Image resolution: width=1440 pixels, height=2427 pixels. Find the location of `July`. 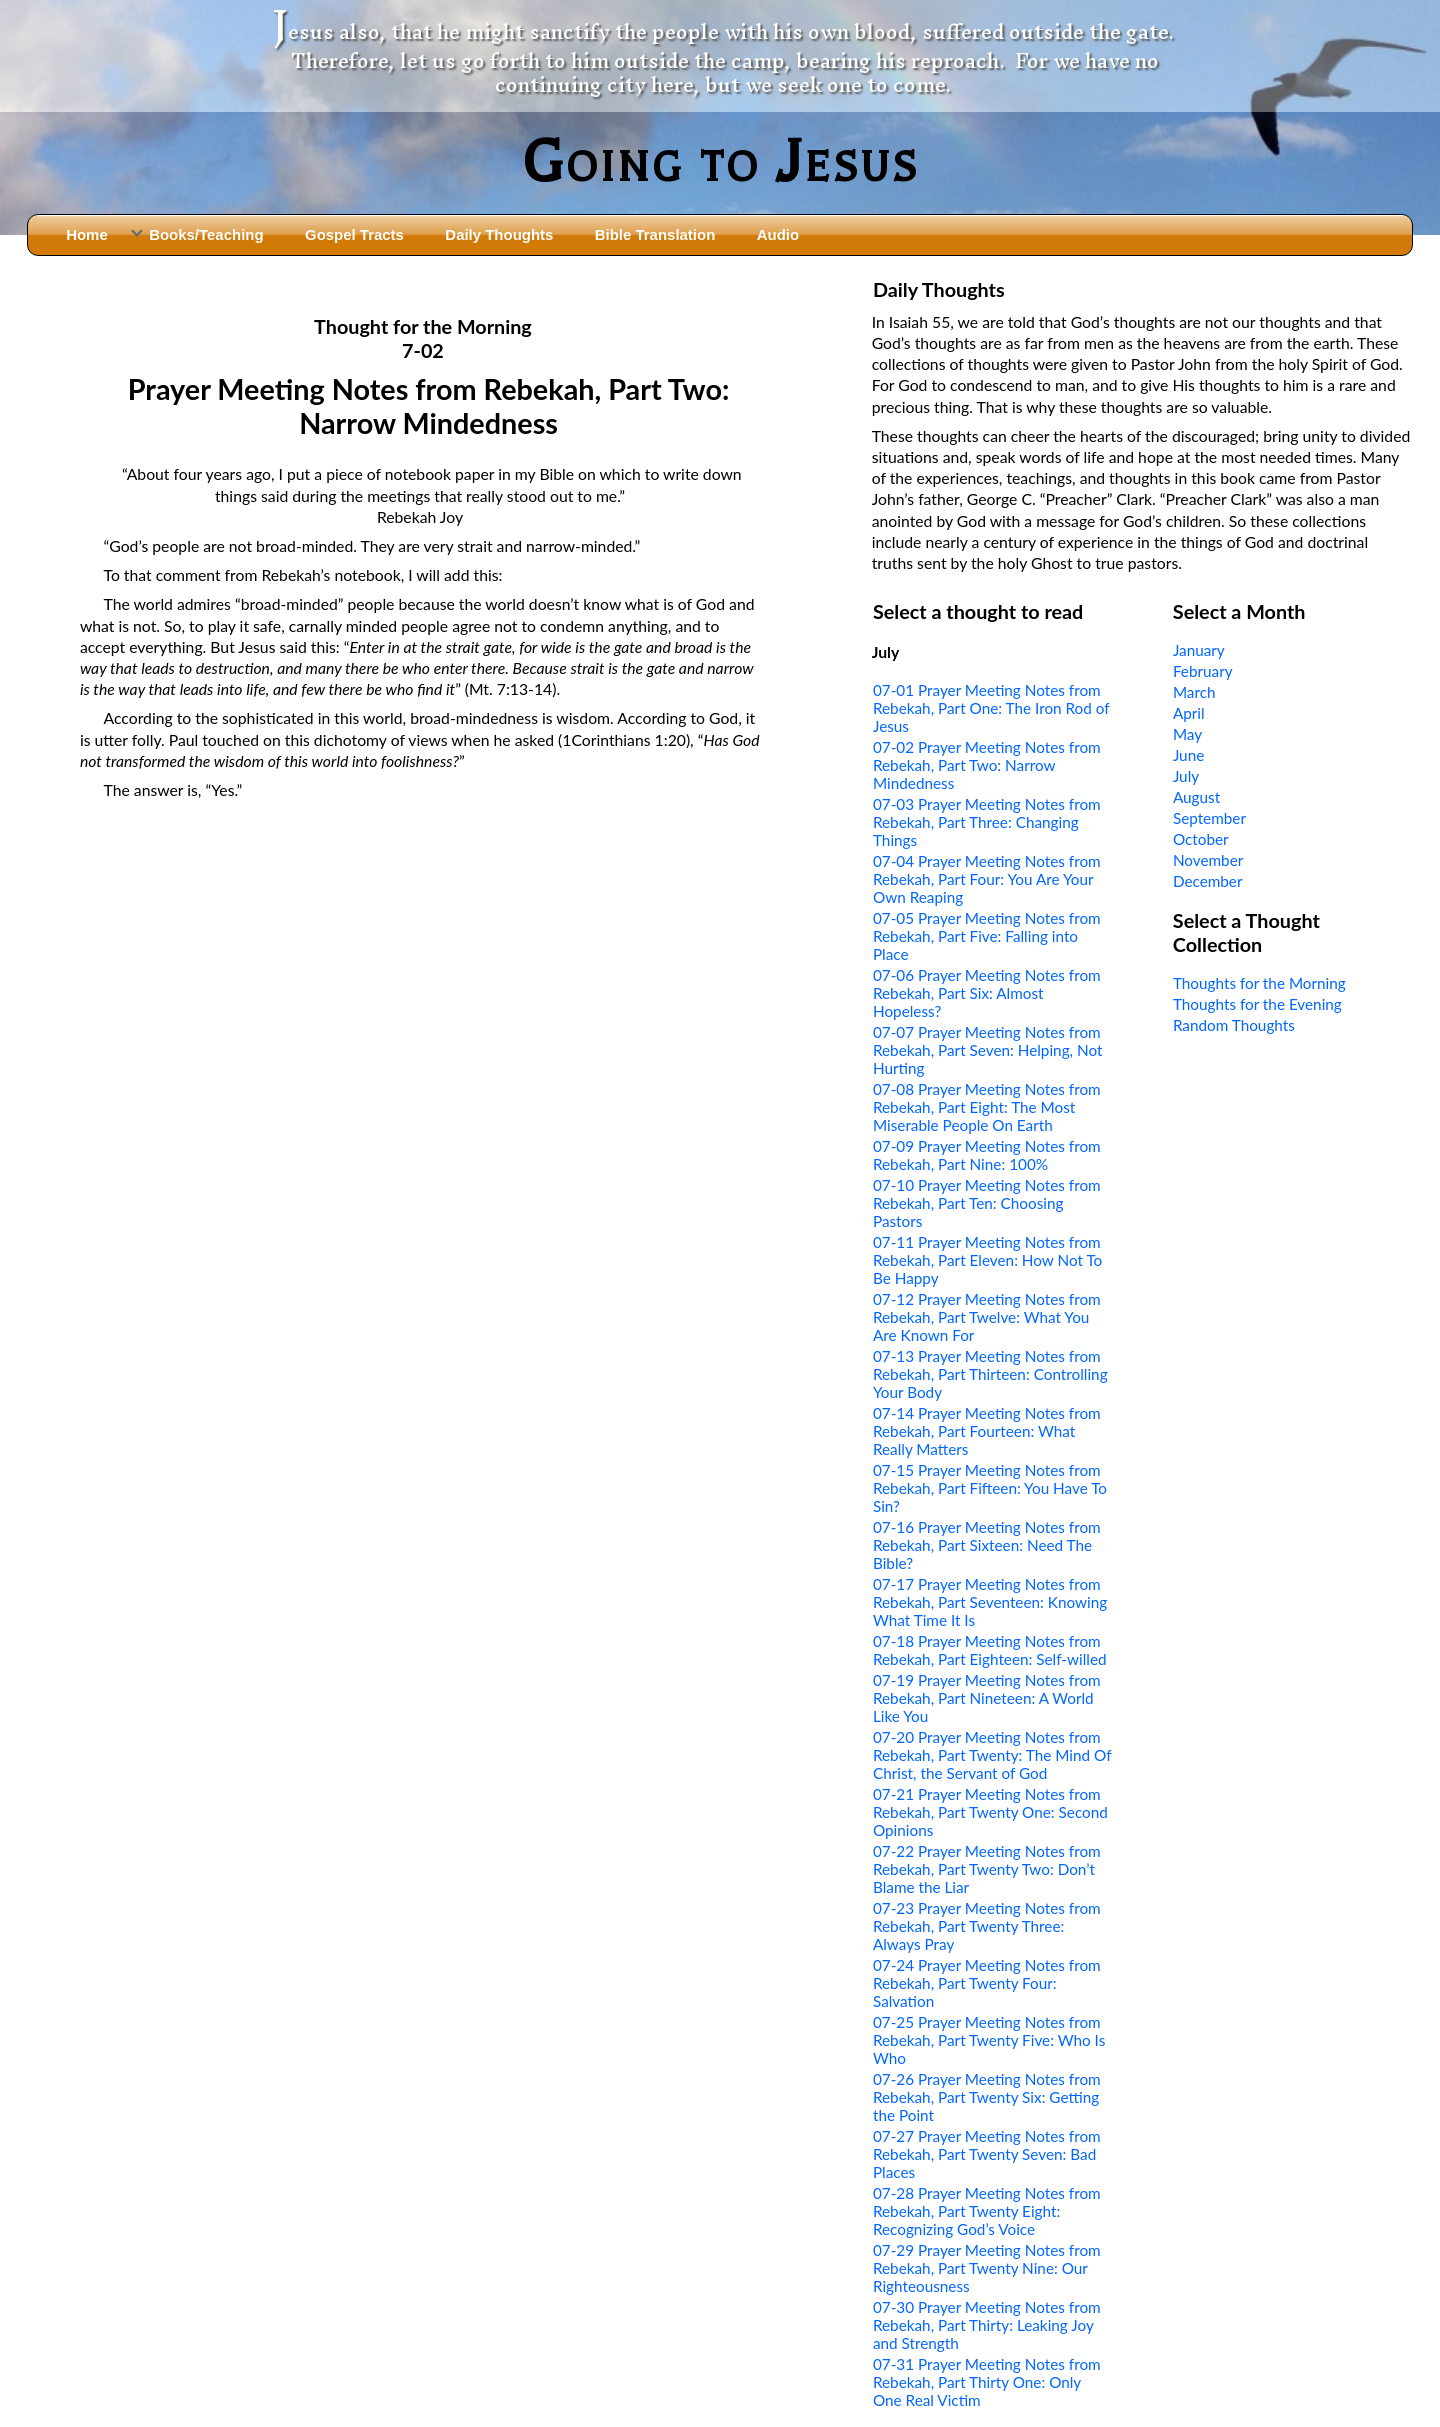

July is located at coordinates (1186, 776).